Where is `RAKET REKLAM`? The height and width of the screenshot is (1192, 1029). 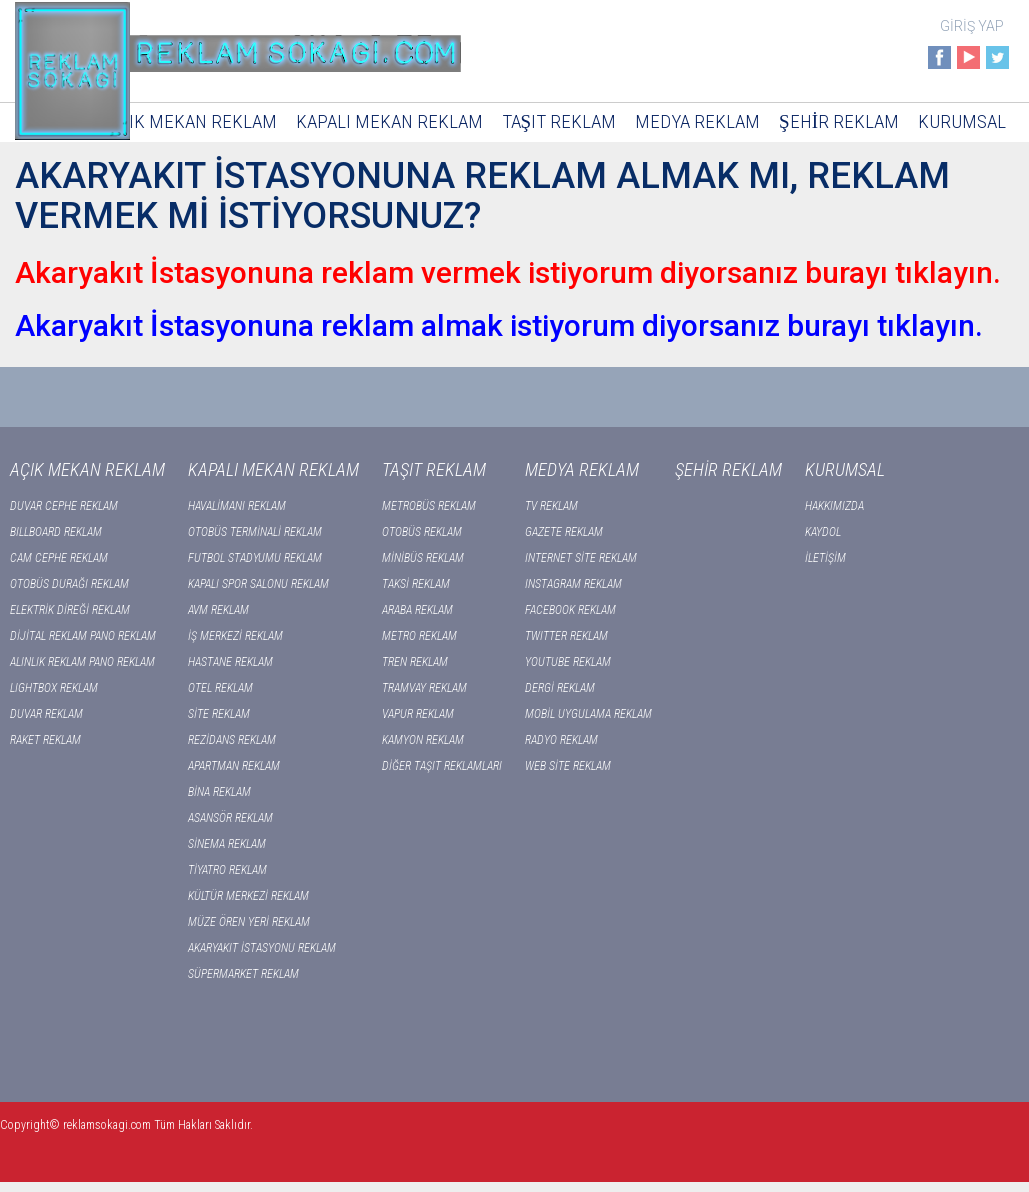
RAKET REKLAM is located at coordinates (45, 740).